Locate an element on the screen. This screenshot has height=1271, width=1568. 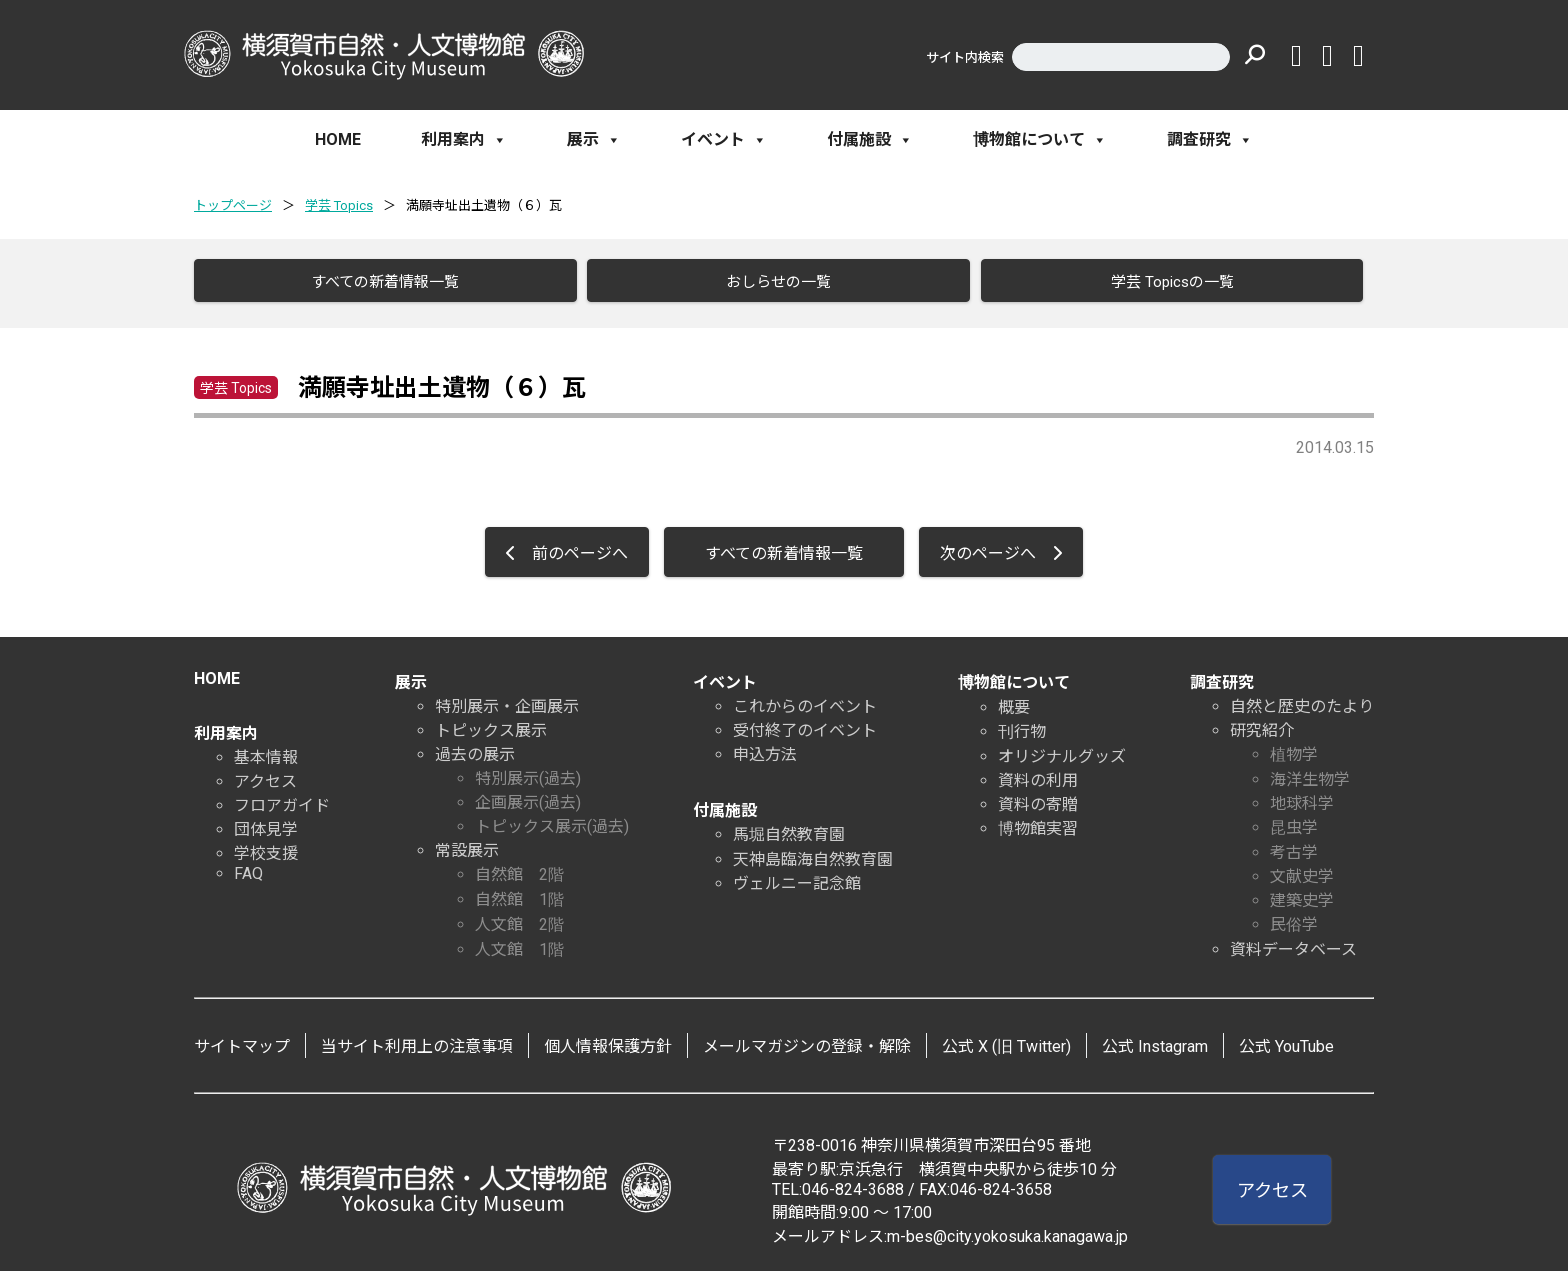
人文館 2階 is located at coordinates (519, 918).